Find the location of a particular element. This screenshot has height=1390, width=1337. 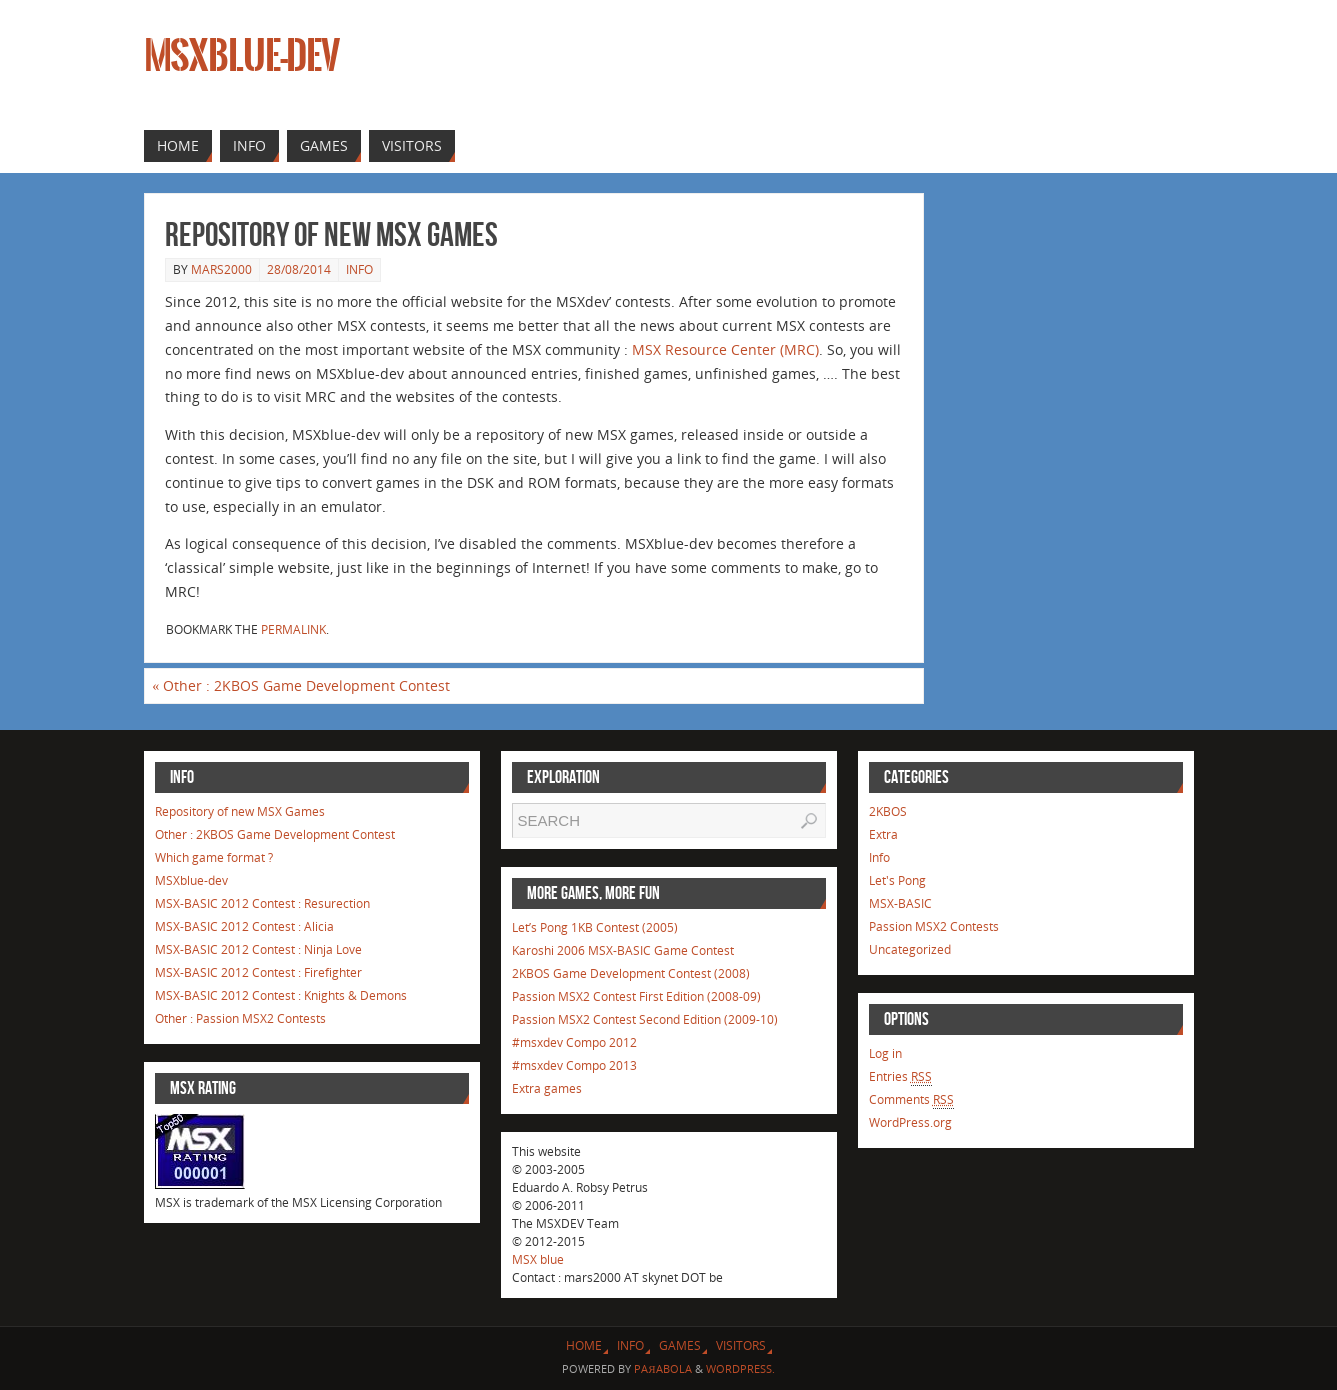

Uncategorized is located at coordinates (910, 949).